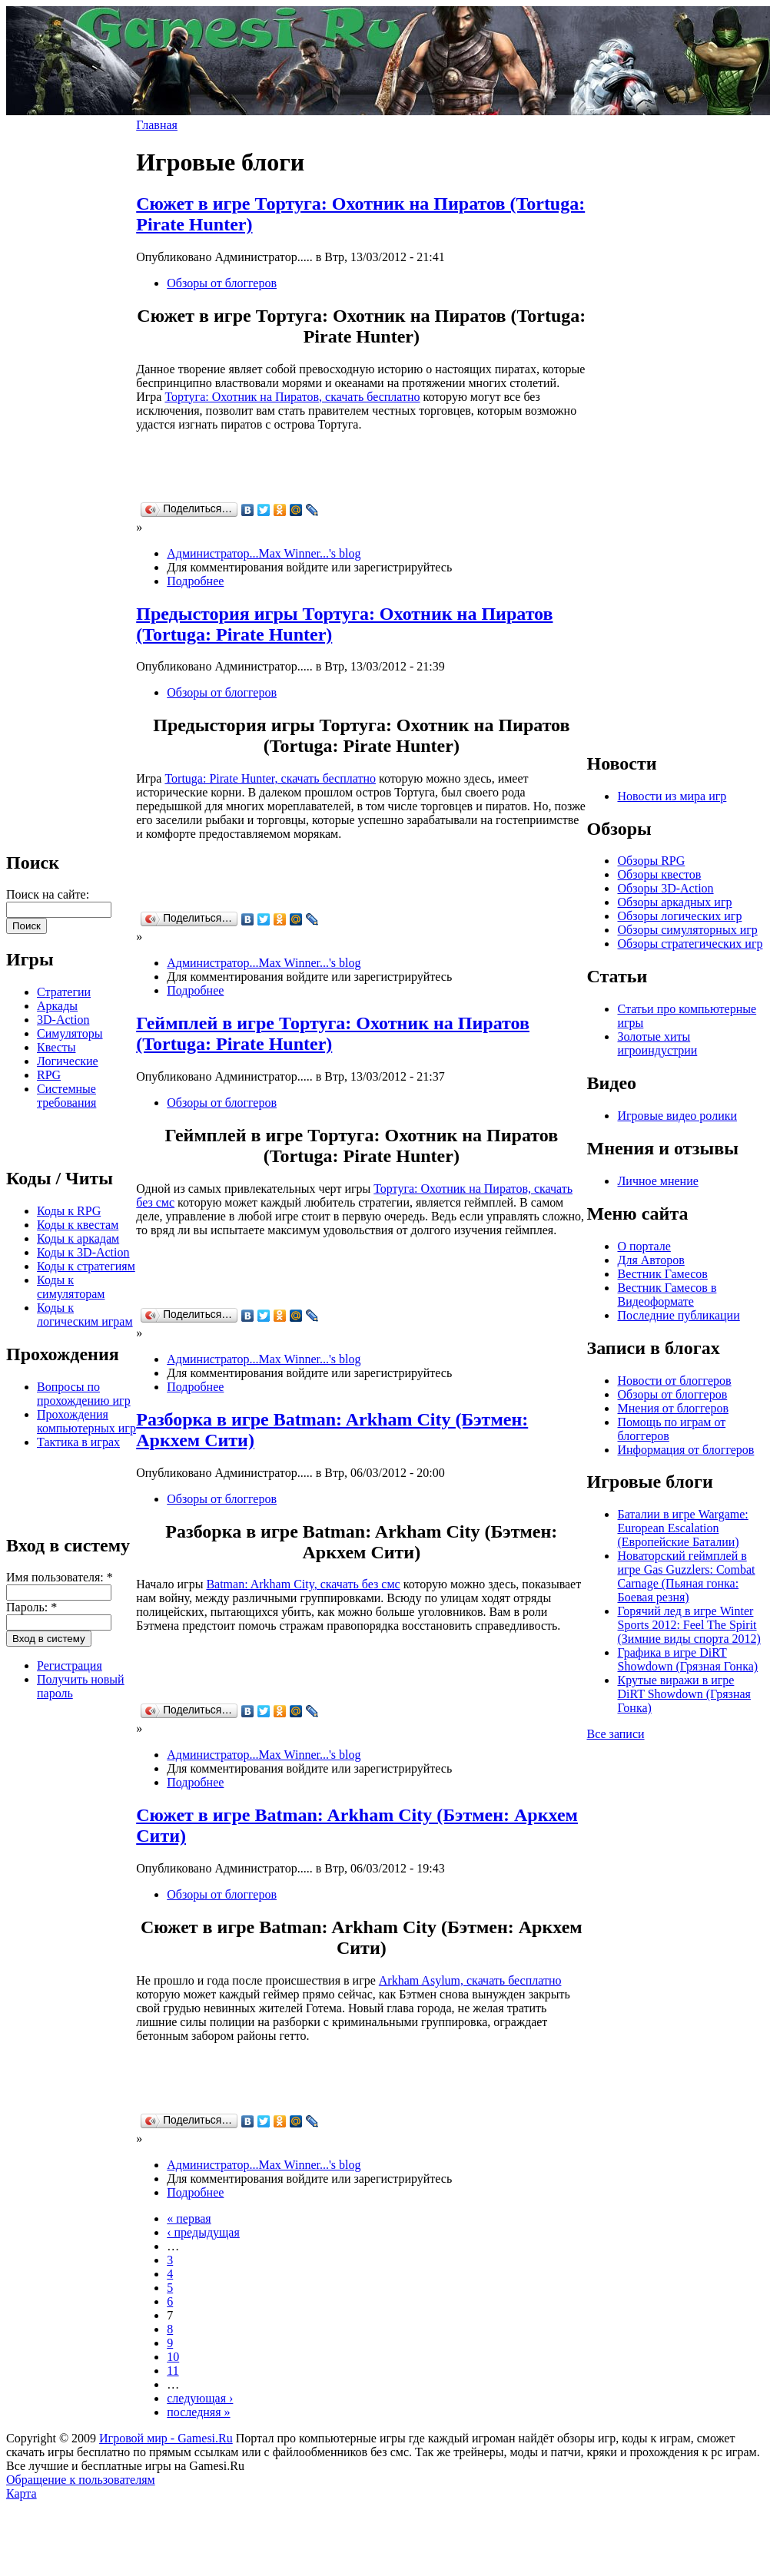 Image resolution: width=770 pixels, height=2576 pixels. Describe the element at coordinates (85, 1314) in the screenshot. I see `Коды к логическим играм` at that location.